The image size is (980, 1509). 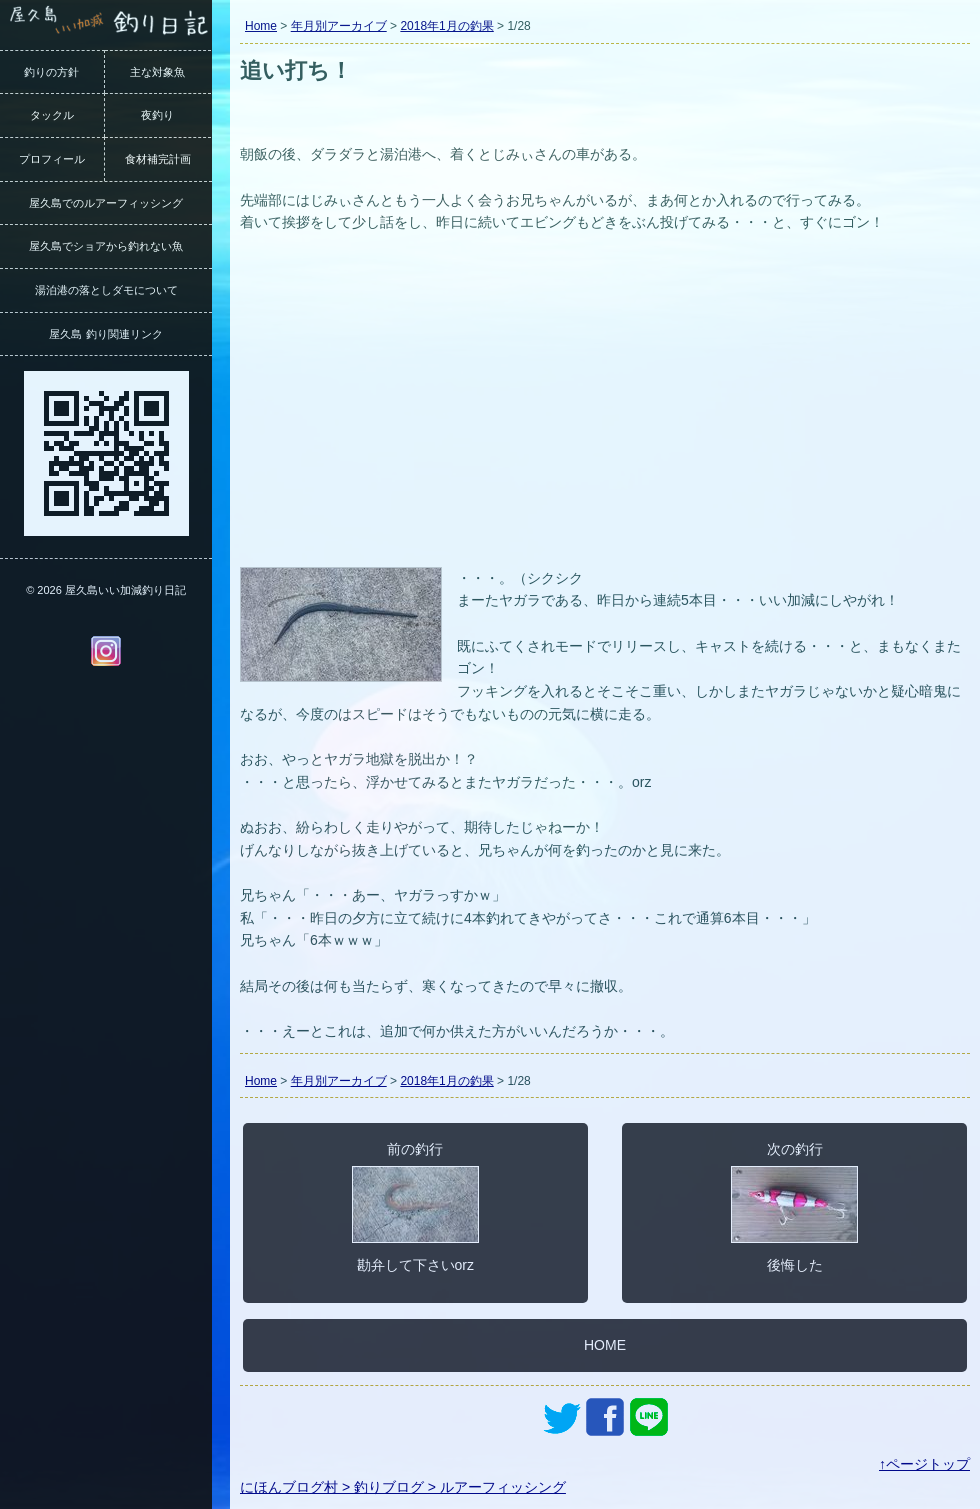 I want to click on 釣りの方針, so click(x=51, y=72).